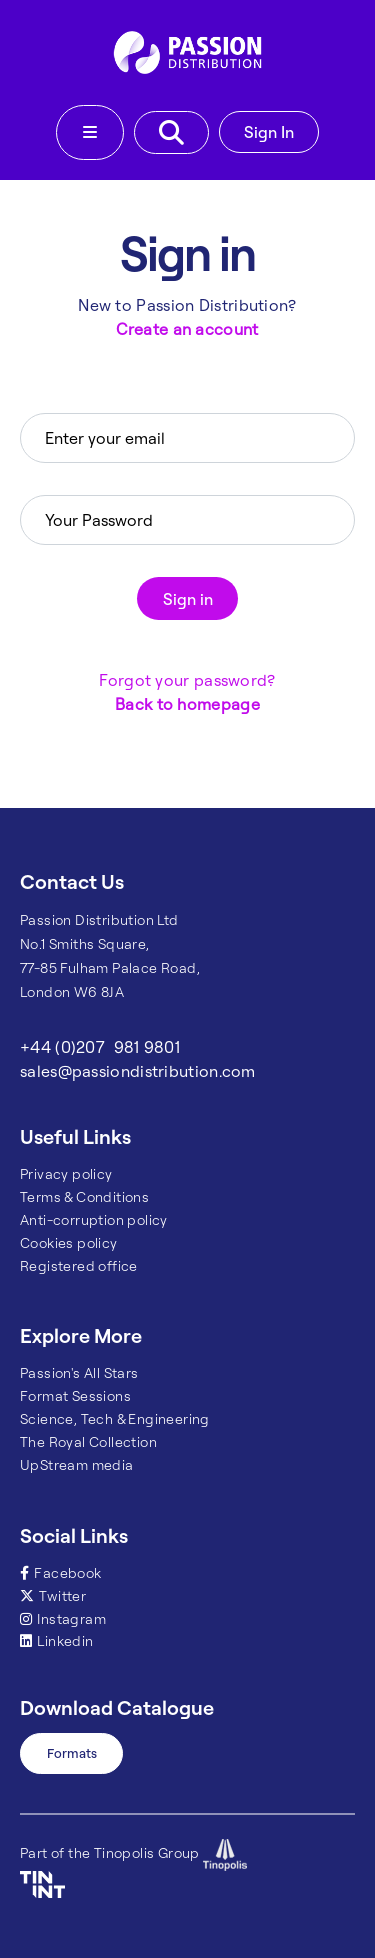  I want to click on Privacy policy, so click(66, 1174).